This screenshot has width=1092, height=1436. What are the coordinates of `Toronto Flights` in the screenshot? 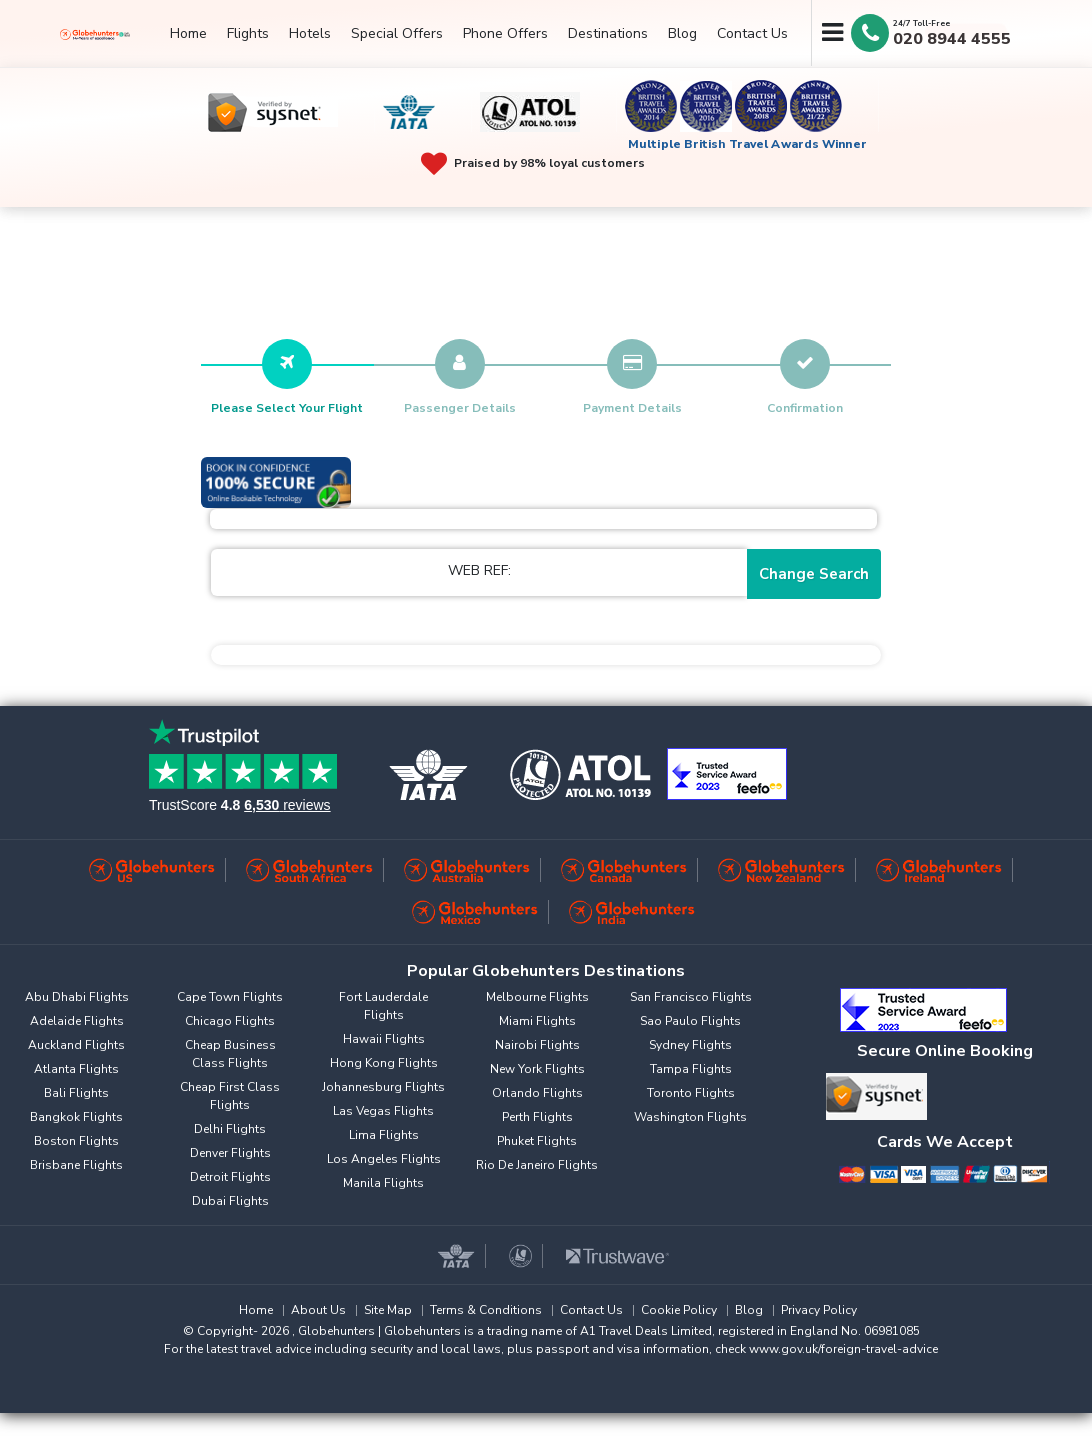 It's located at (691, 1093).